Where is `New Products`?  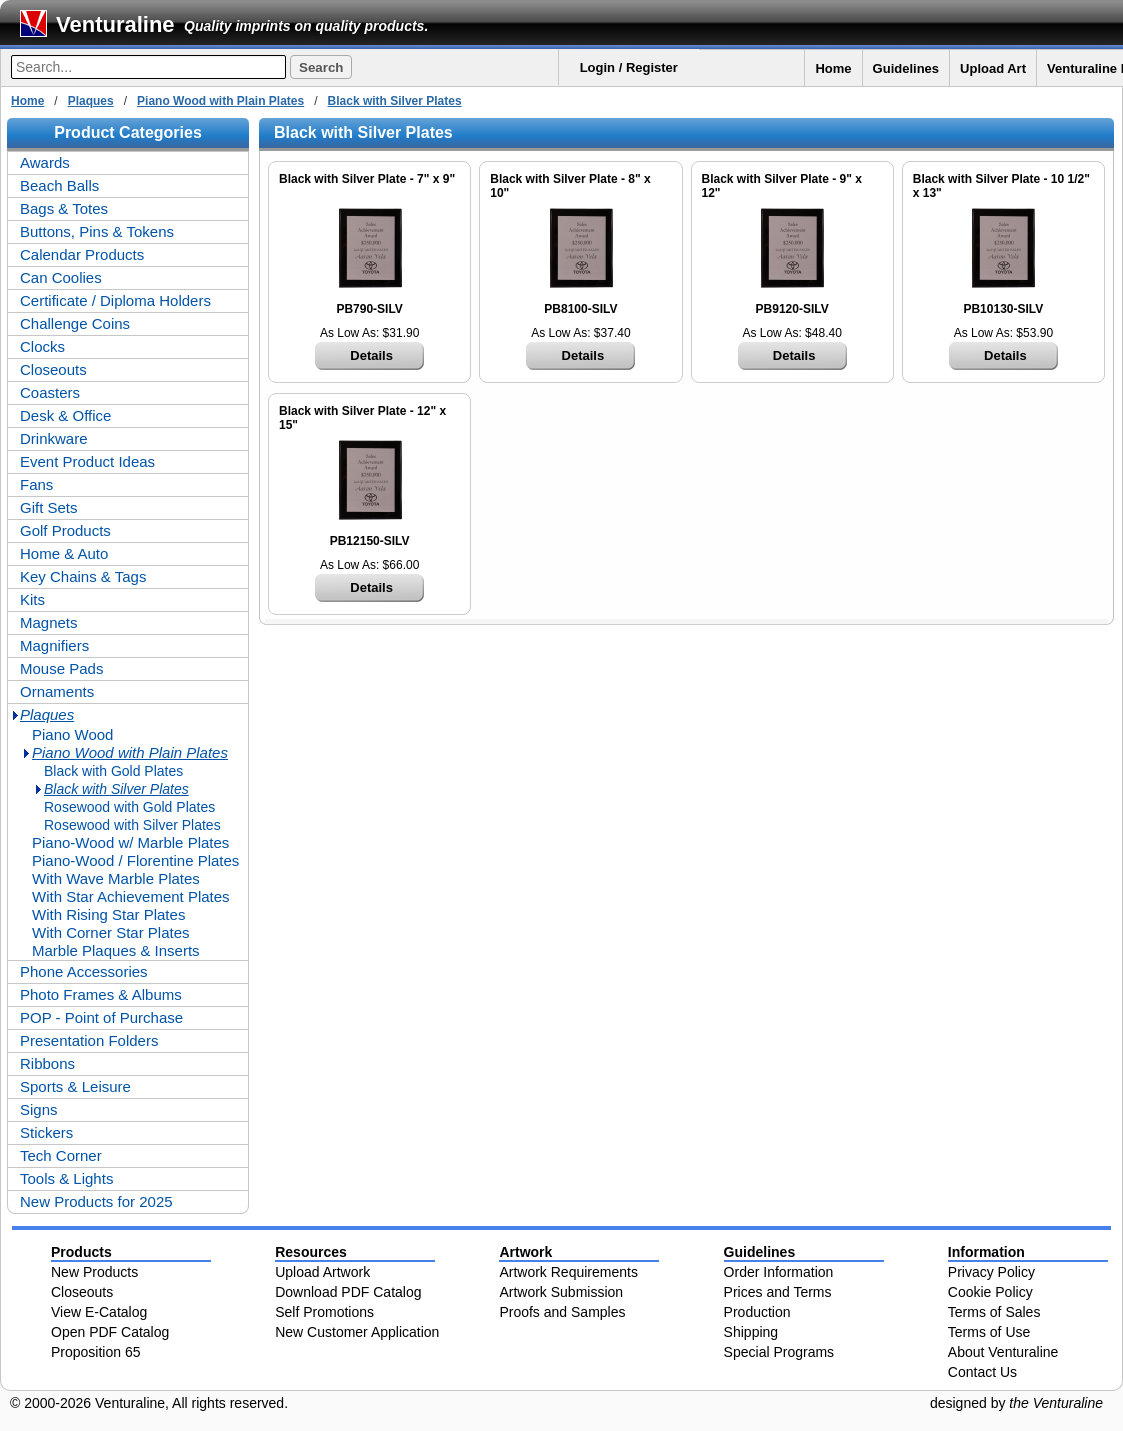 New Products is located at coordinates (94, 1272).